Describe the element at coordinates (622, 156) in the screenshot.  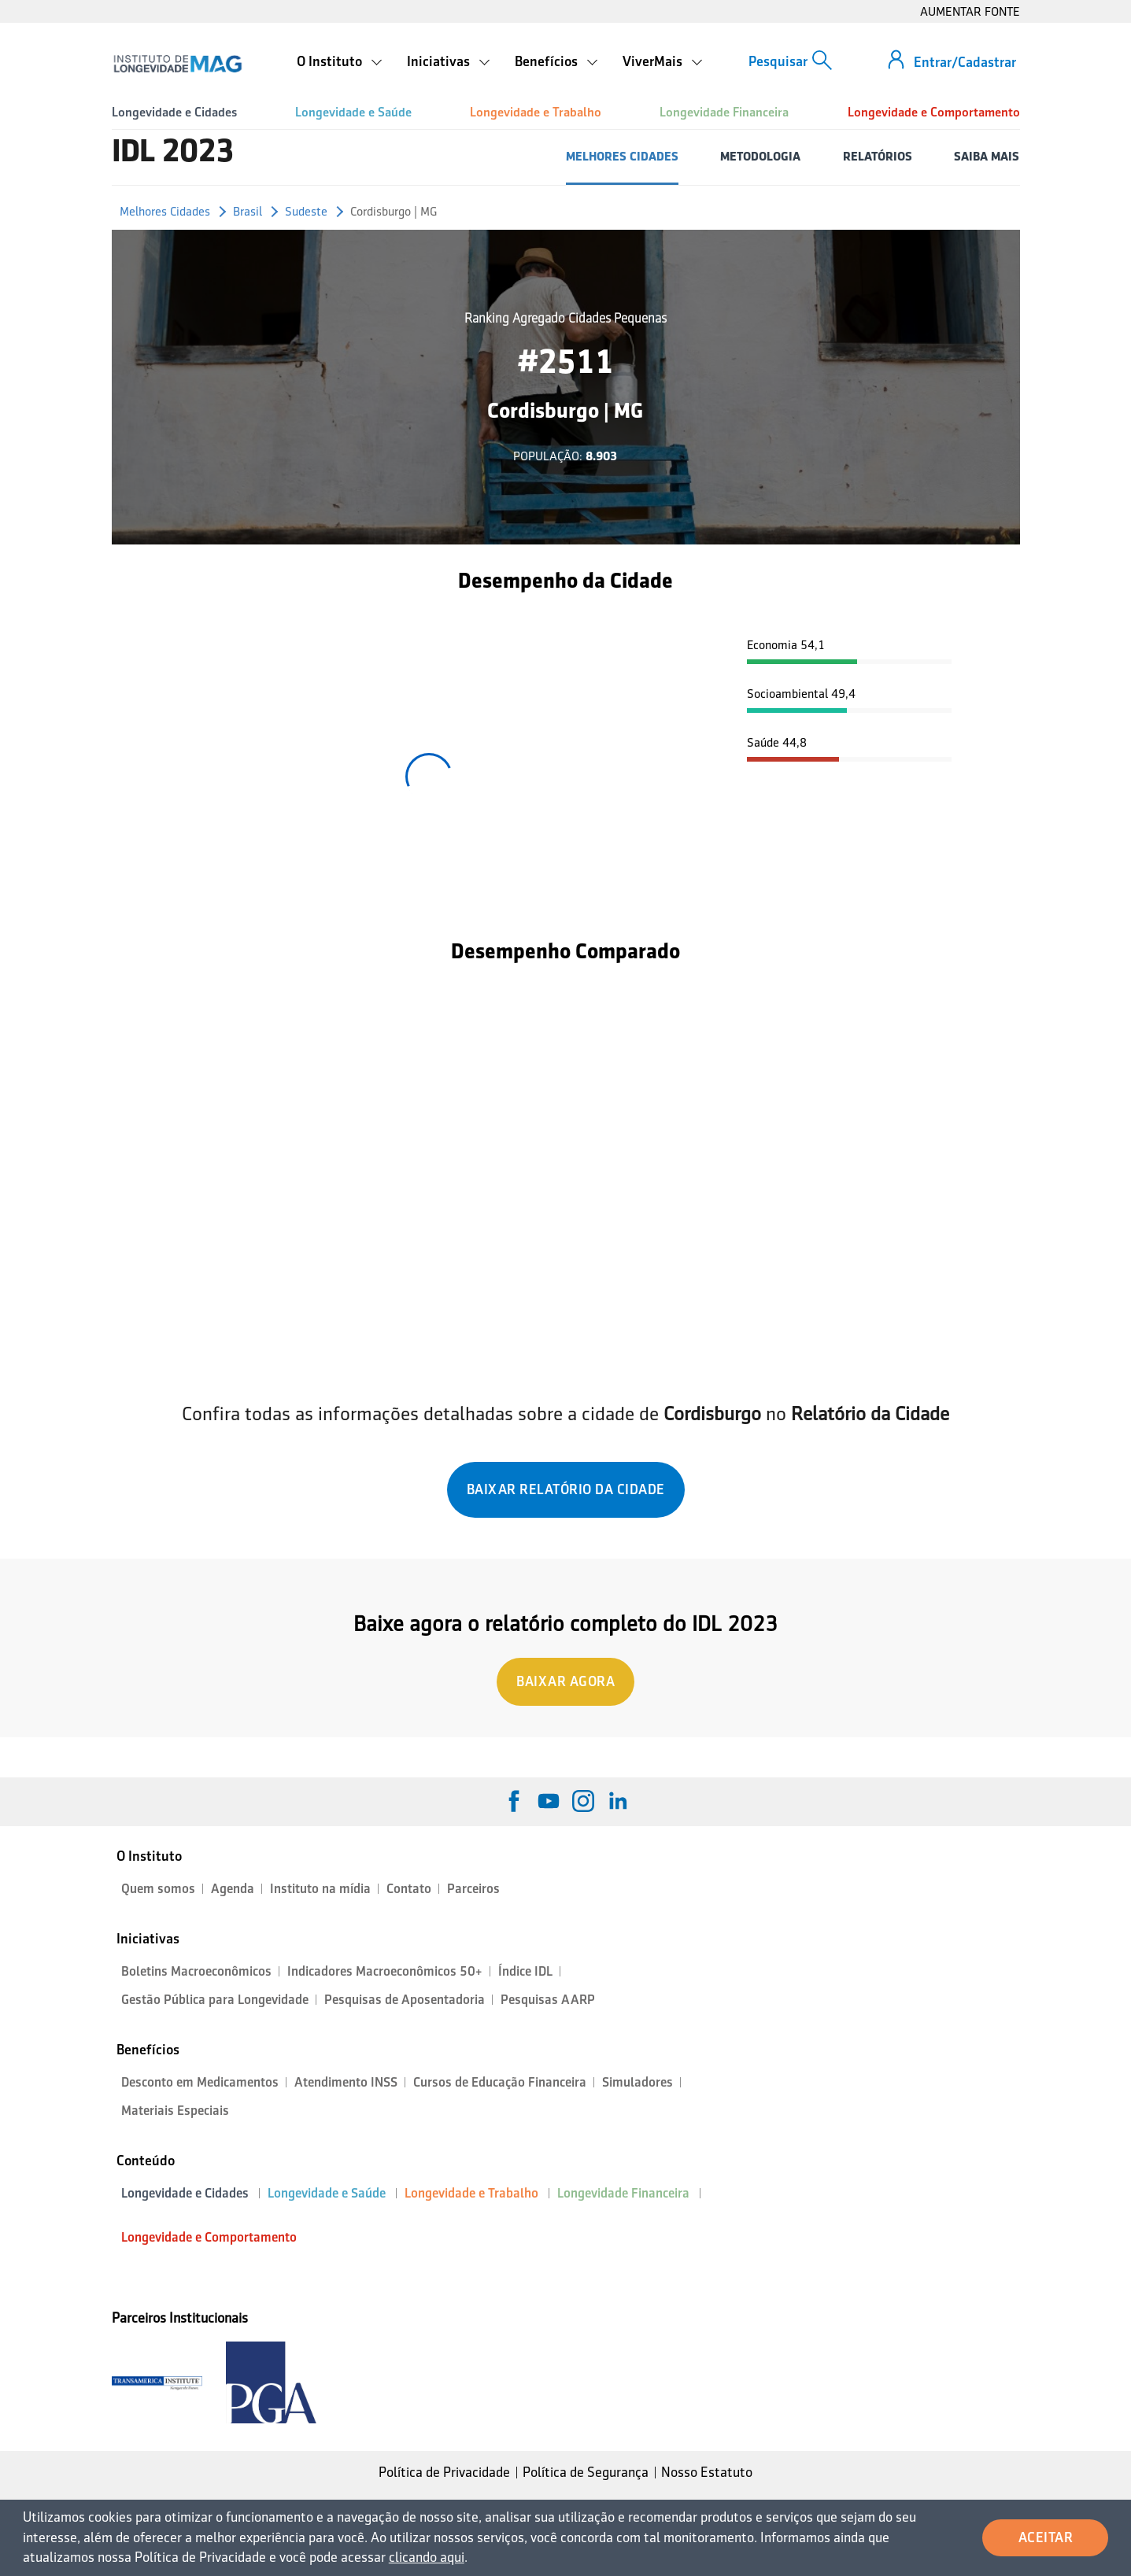
I see `MELHORES CIDADES` at that location.